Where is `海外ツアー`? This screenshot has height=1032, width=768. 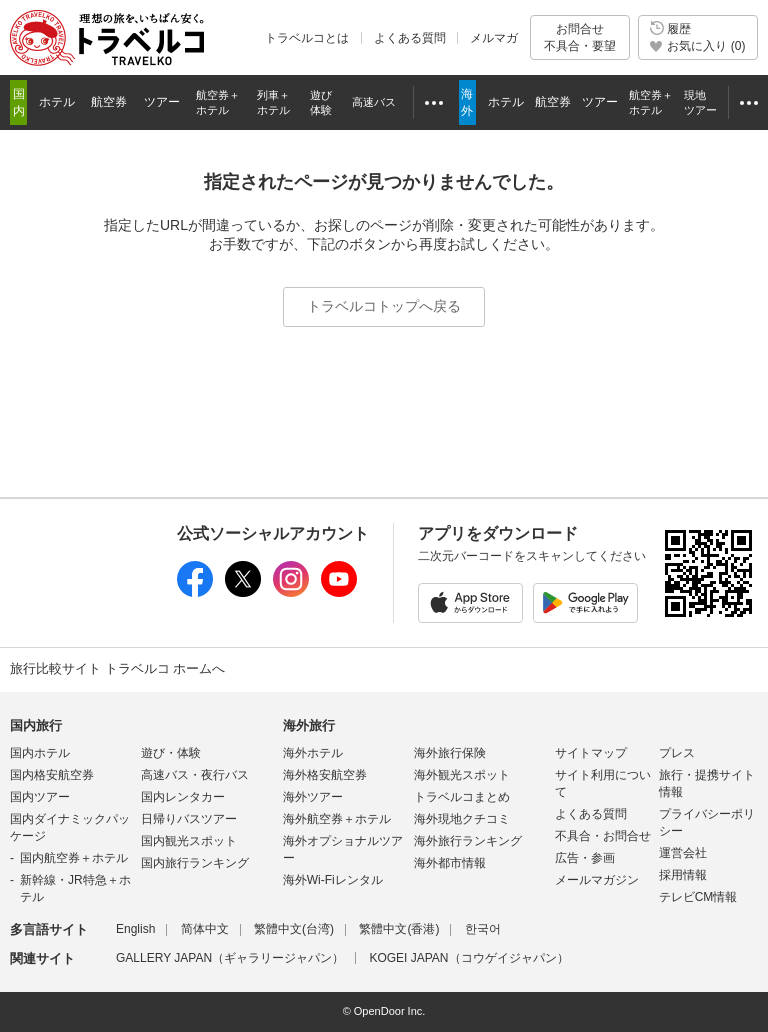
海外ツアー is located at coordinates (313, 797).